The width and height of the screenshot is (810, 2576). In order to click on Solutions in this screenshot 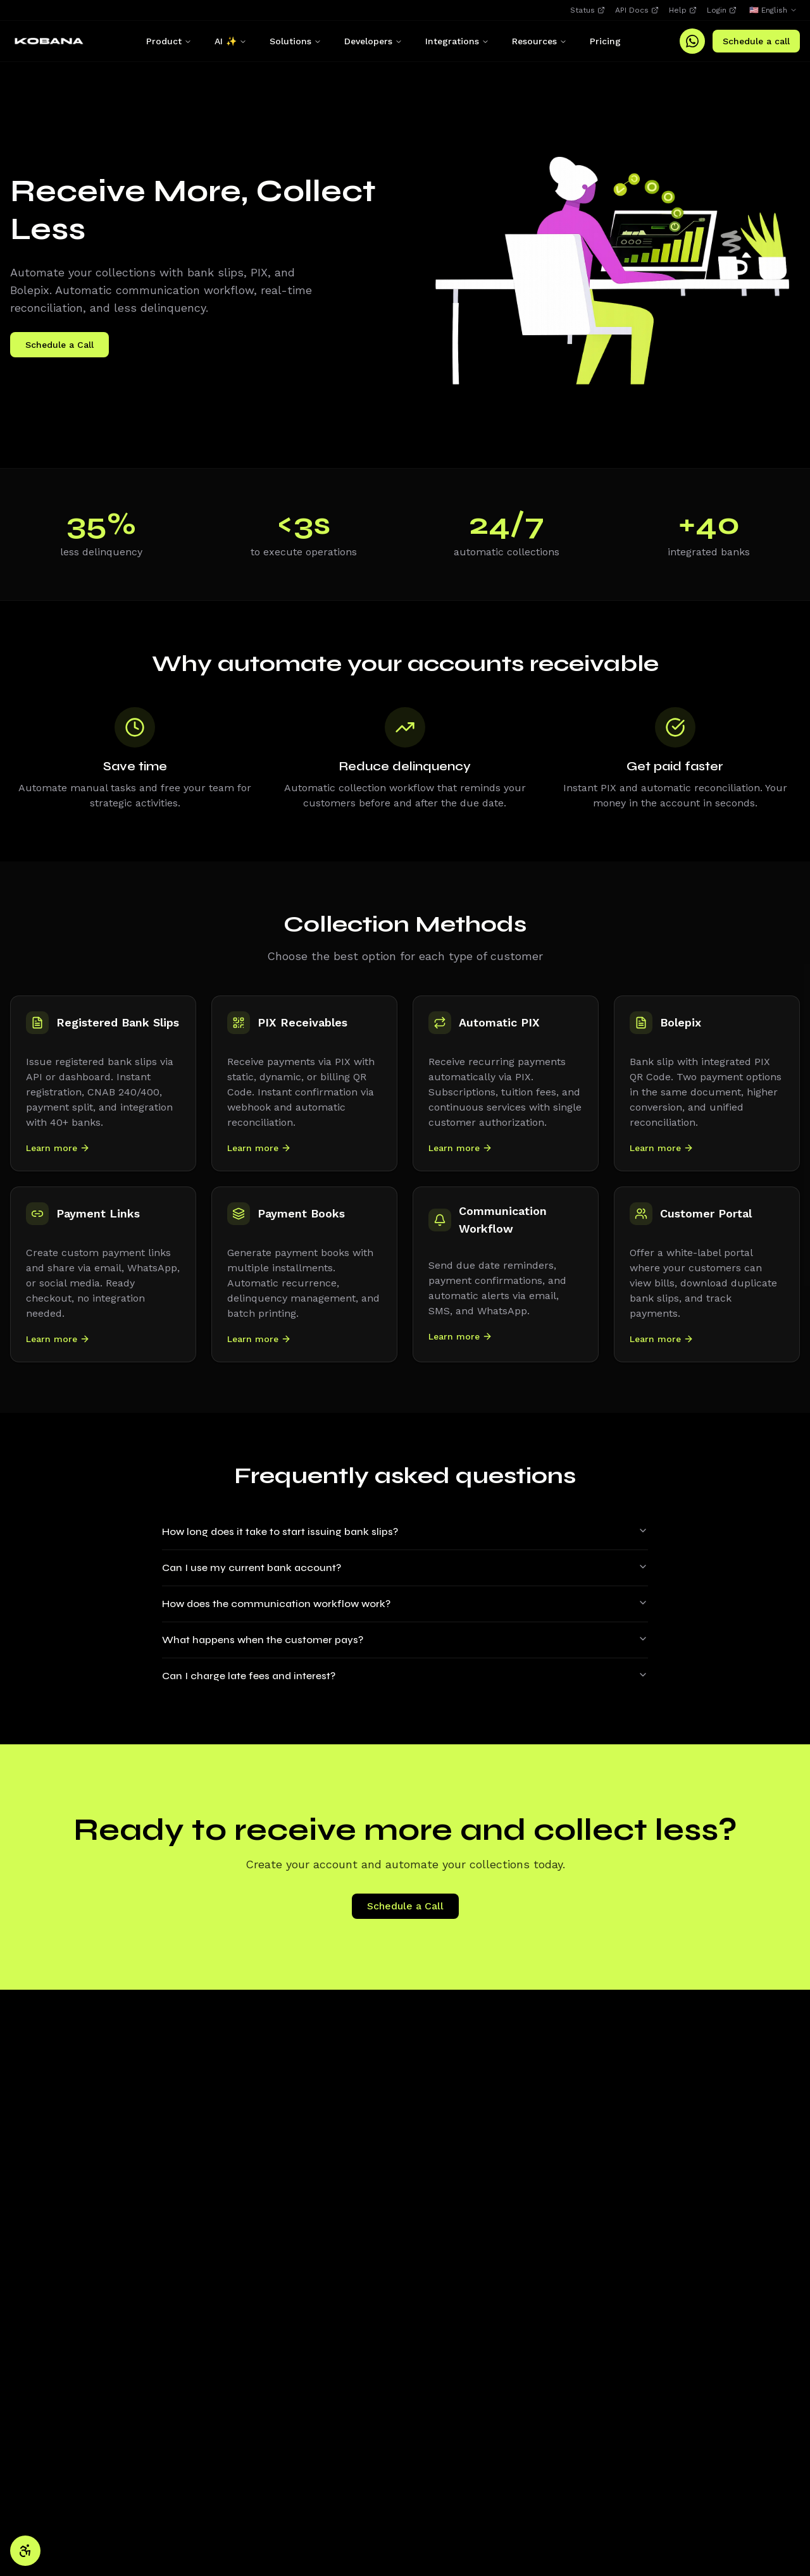, I will do `click(295, 41)`.